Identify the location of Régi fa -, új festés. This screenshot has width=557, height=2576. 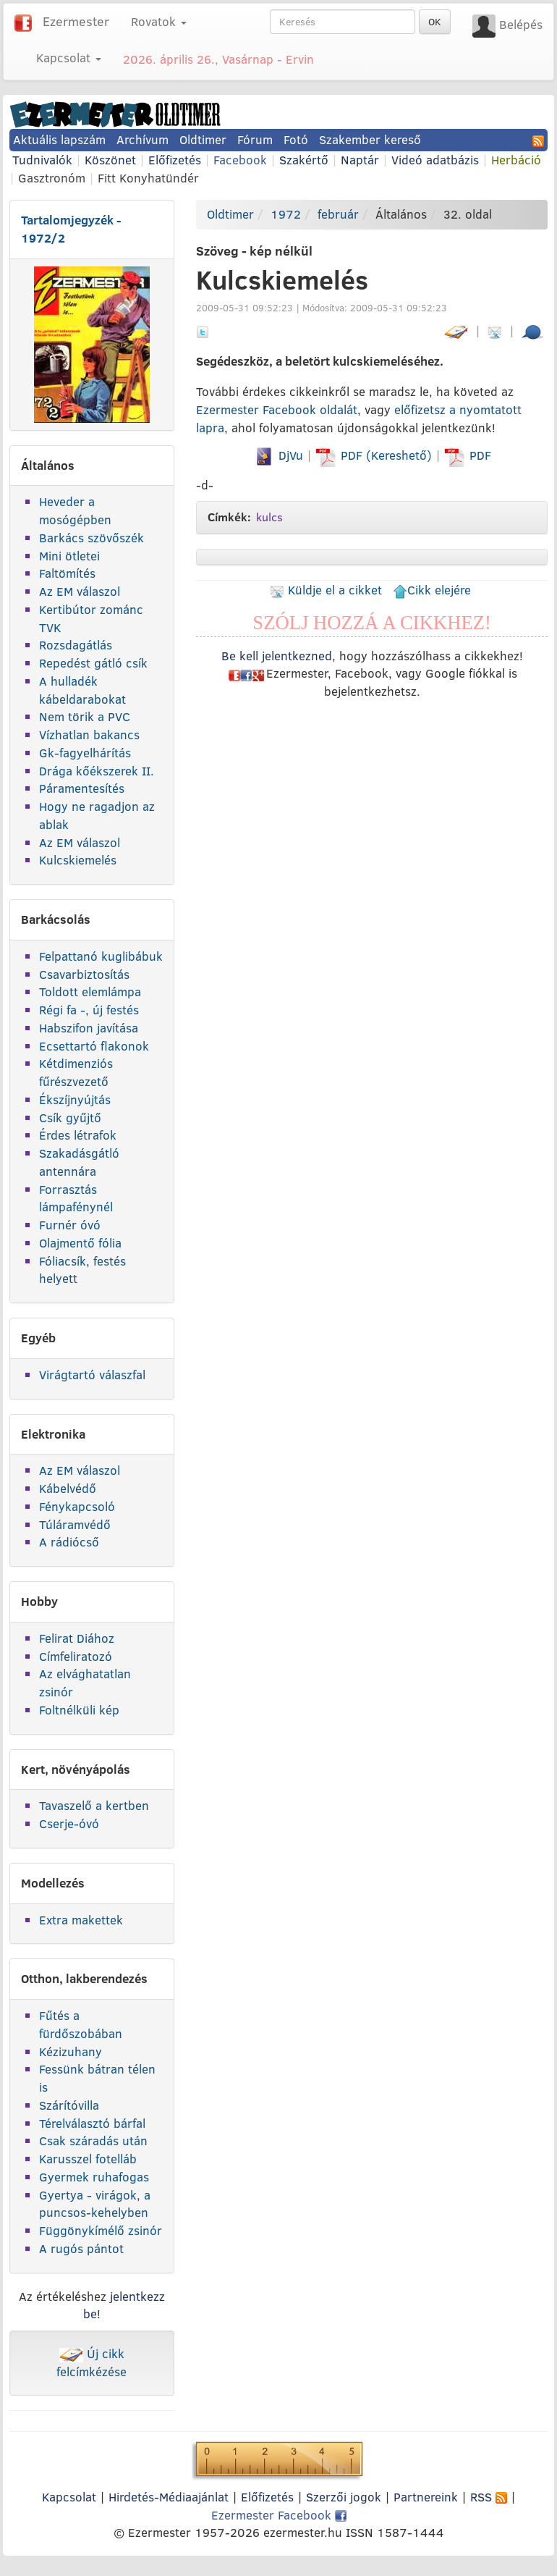
(89, 1009).